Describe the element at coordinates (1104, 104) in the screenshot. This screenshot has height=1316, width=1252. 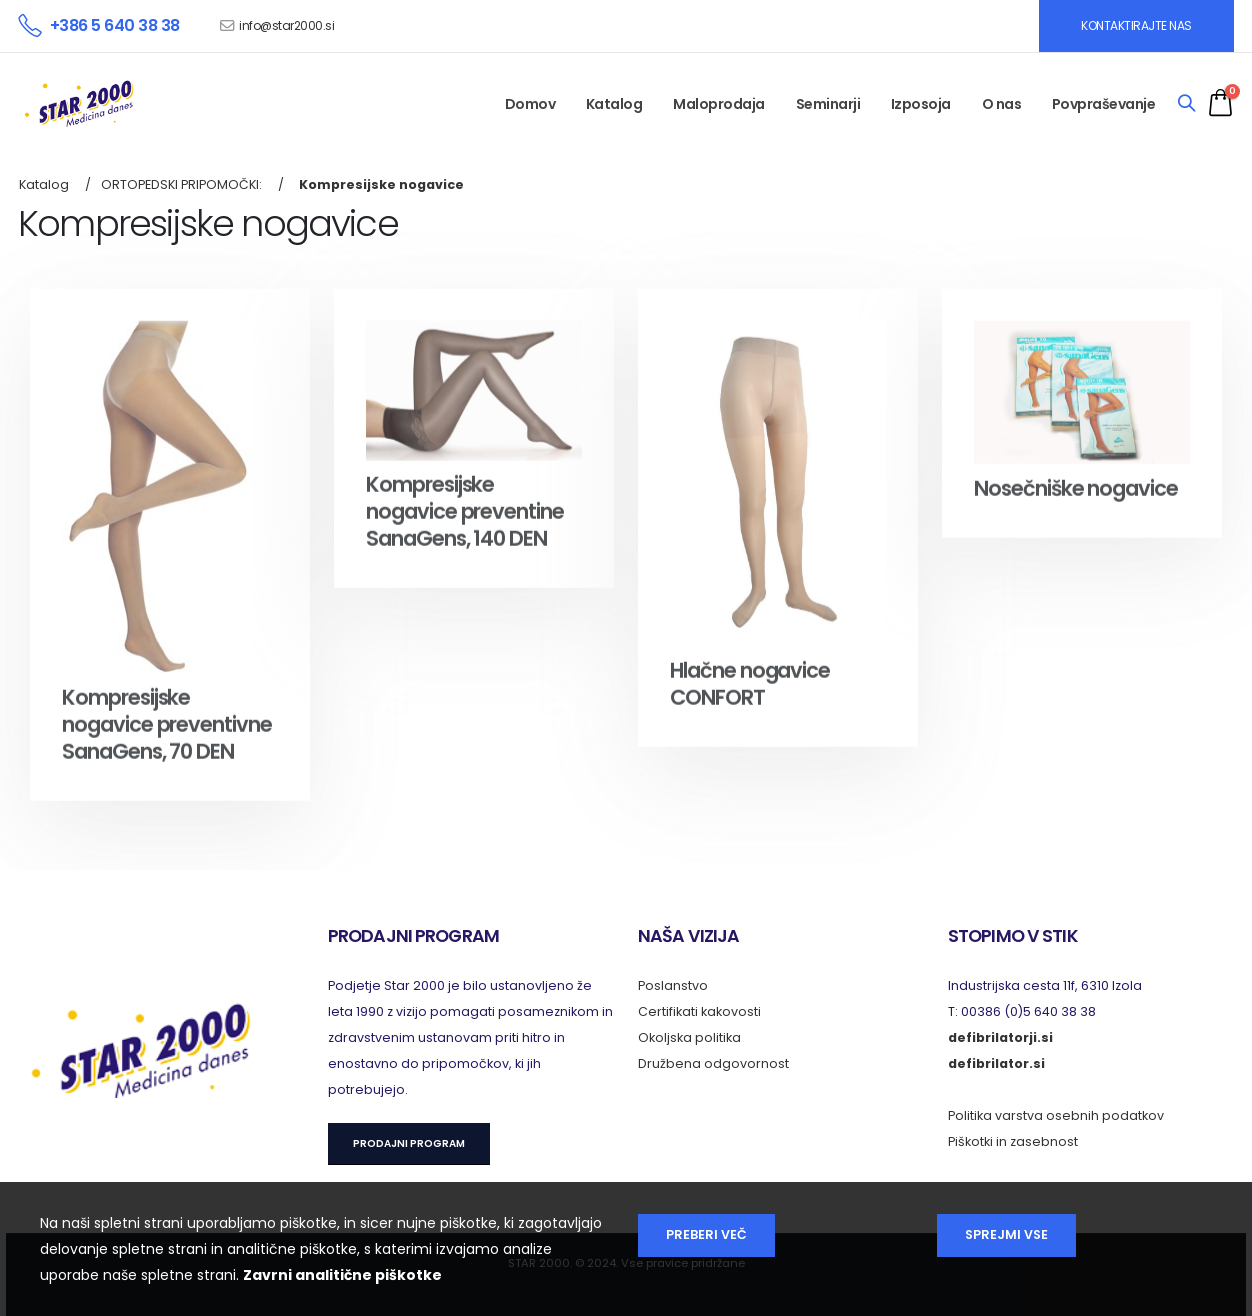
I see `Povpraševanje` at that location.